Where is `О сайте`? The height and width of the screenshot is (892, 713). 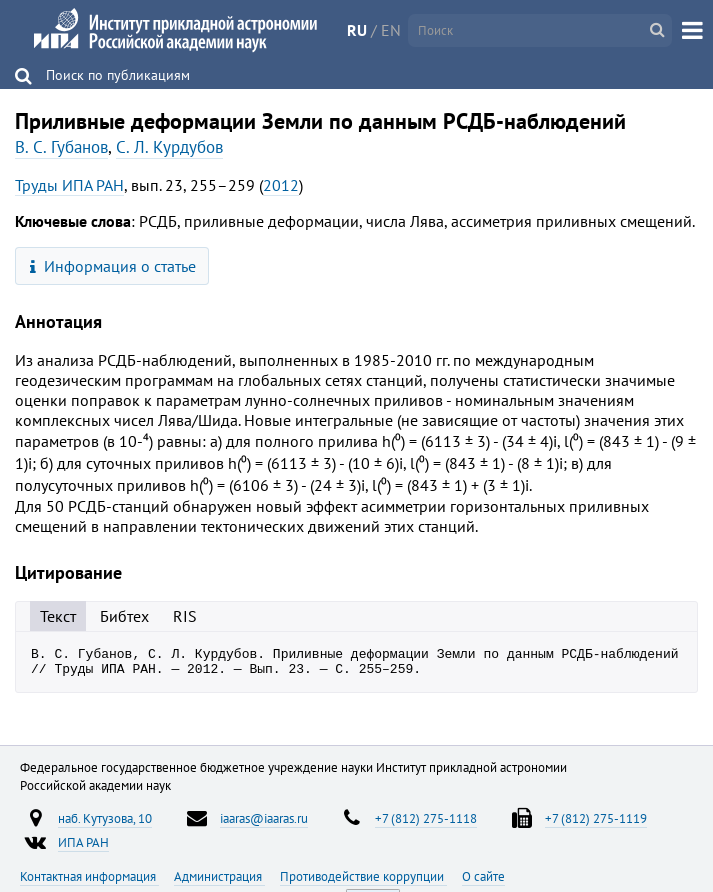 О сайте is located at coordinates (483, 882).